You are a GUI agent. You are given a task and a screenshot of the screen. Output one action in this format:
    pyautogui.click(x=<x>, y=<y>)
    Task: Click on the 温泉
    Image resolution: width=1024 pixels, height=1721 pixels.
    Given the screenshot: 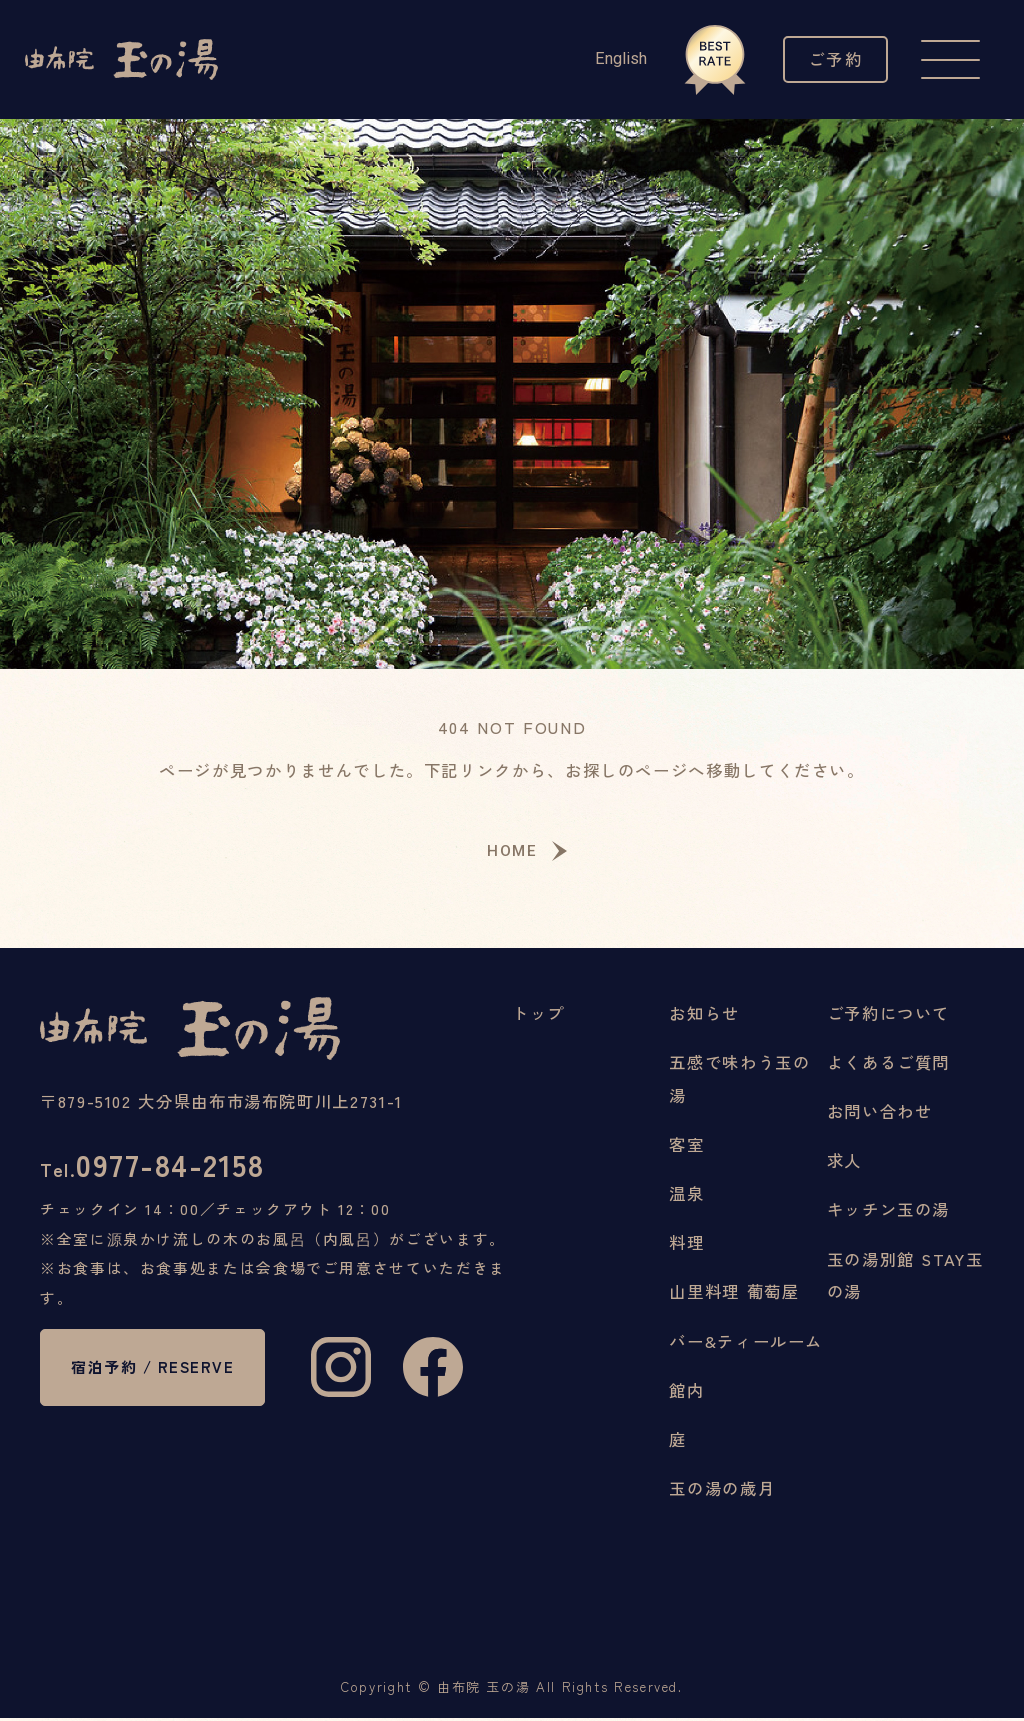 What is the action you would take?
    pyautogui.click(x=686, y=1196)
    